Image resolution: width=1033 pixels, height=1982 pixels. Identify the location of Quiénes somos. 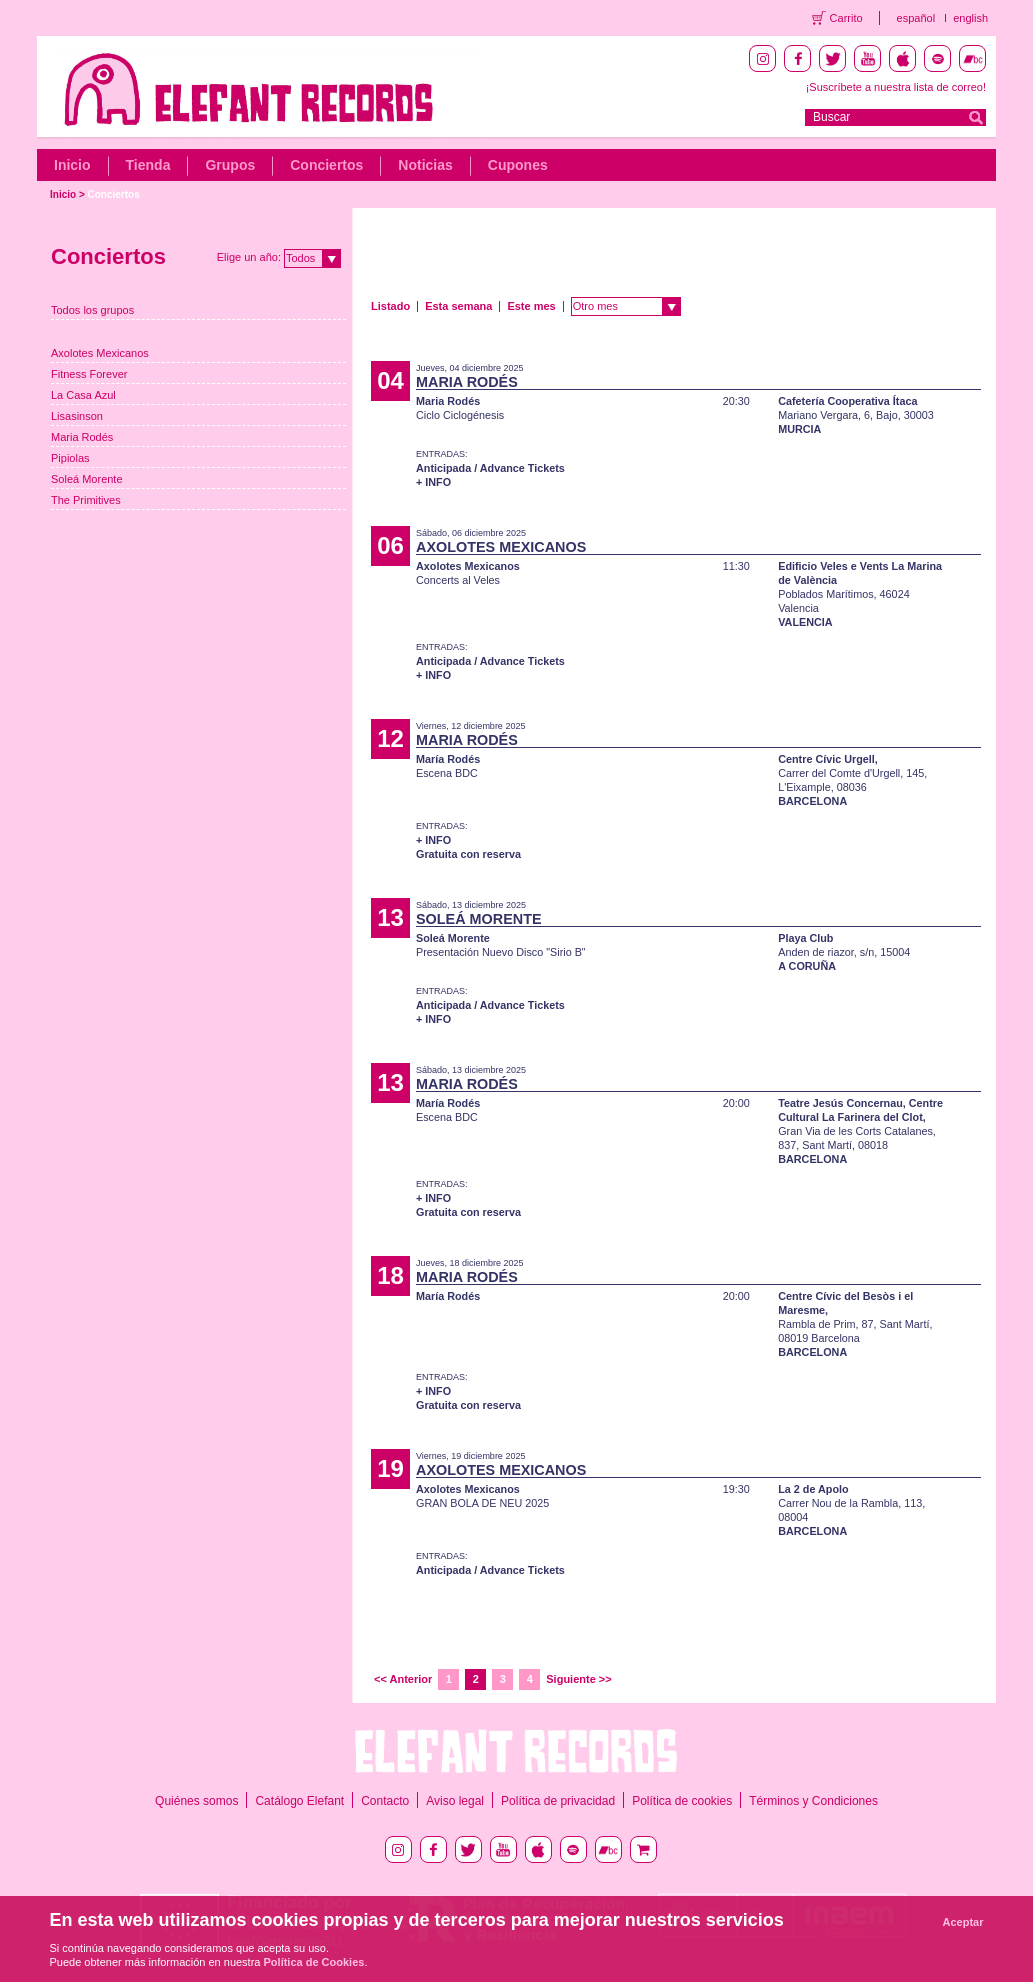
(196, 1801).